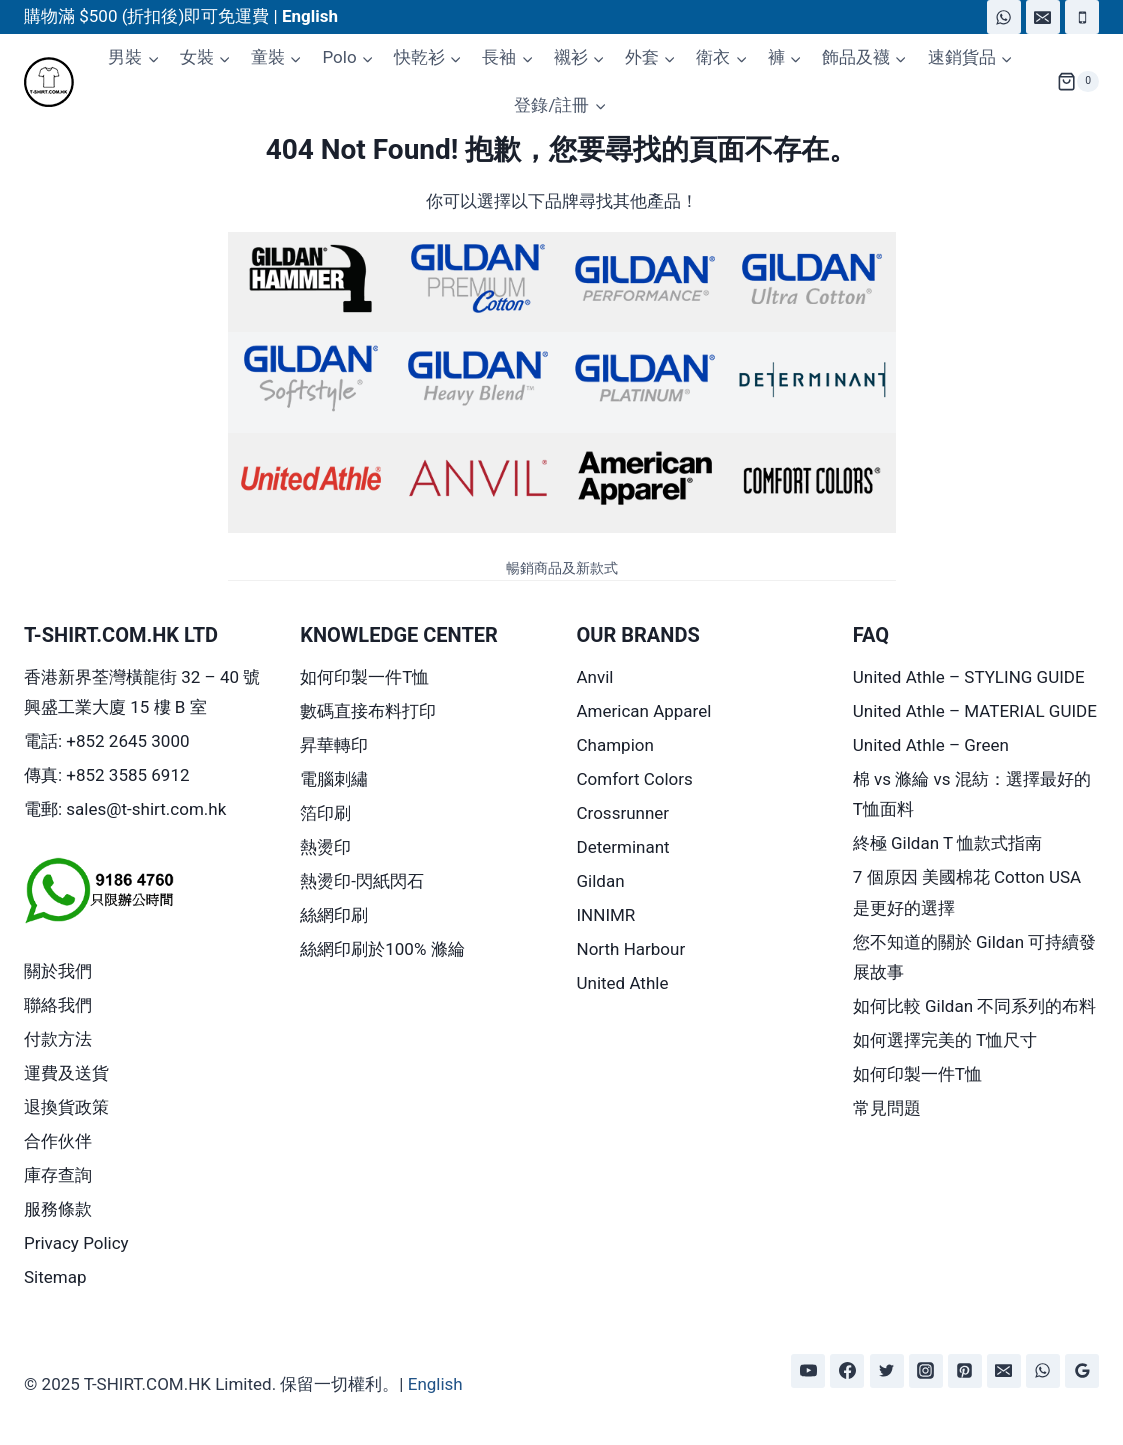 The height and width of the screenshot is (1445, 1123). What do you see at coordinates (58, 1005) in the screenshot?
I see `聯絡我們` at bounding box center [58, 1005].